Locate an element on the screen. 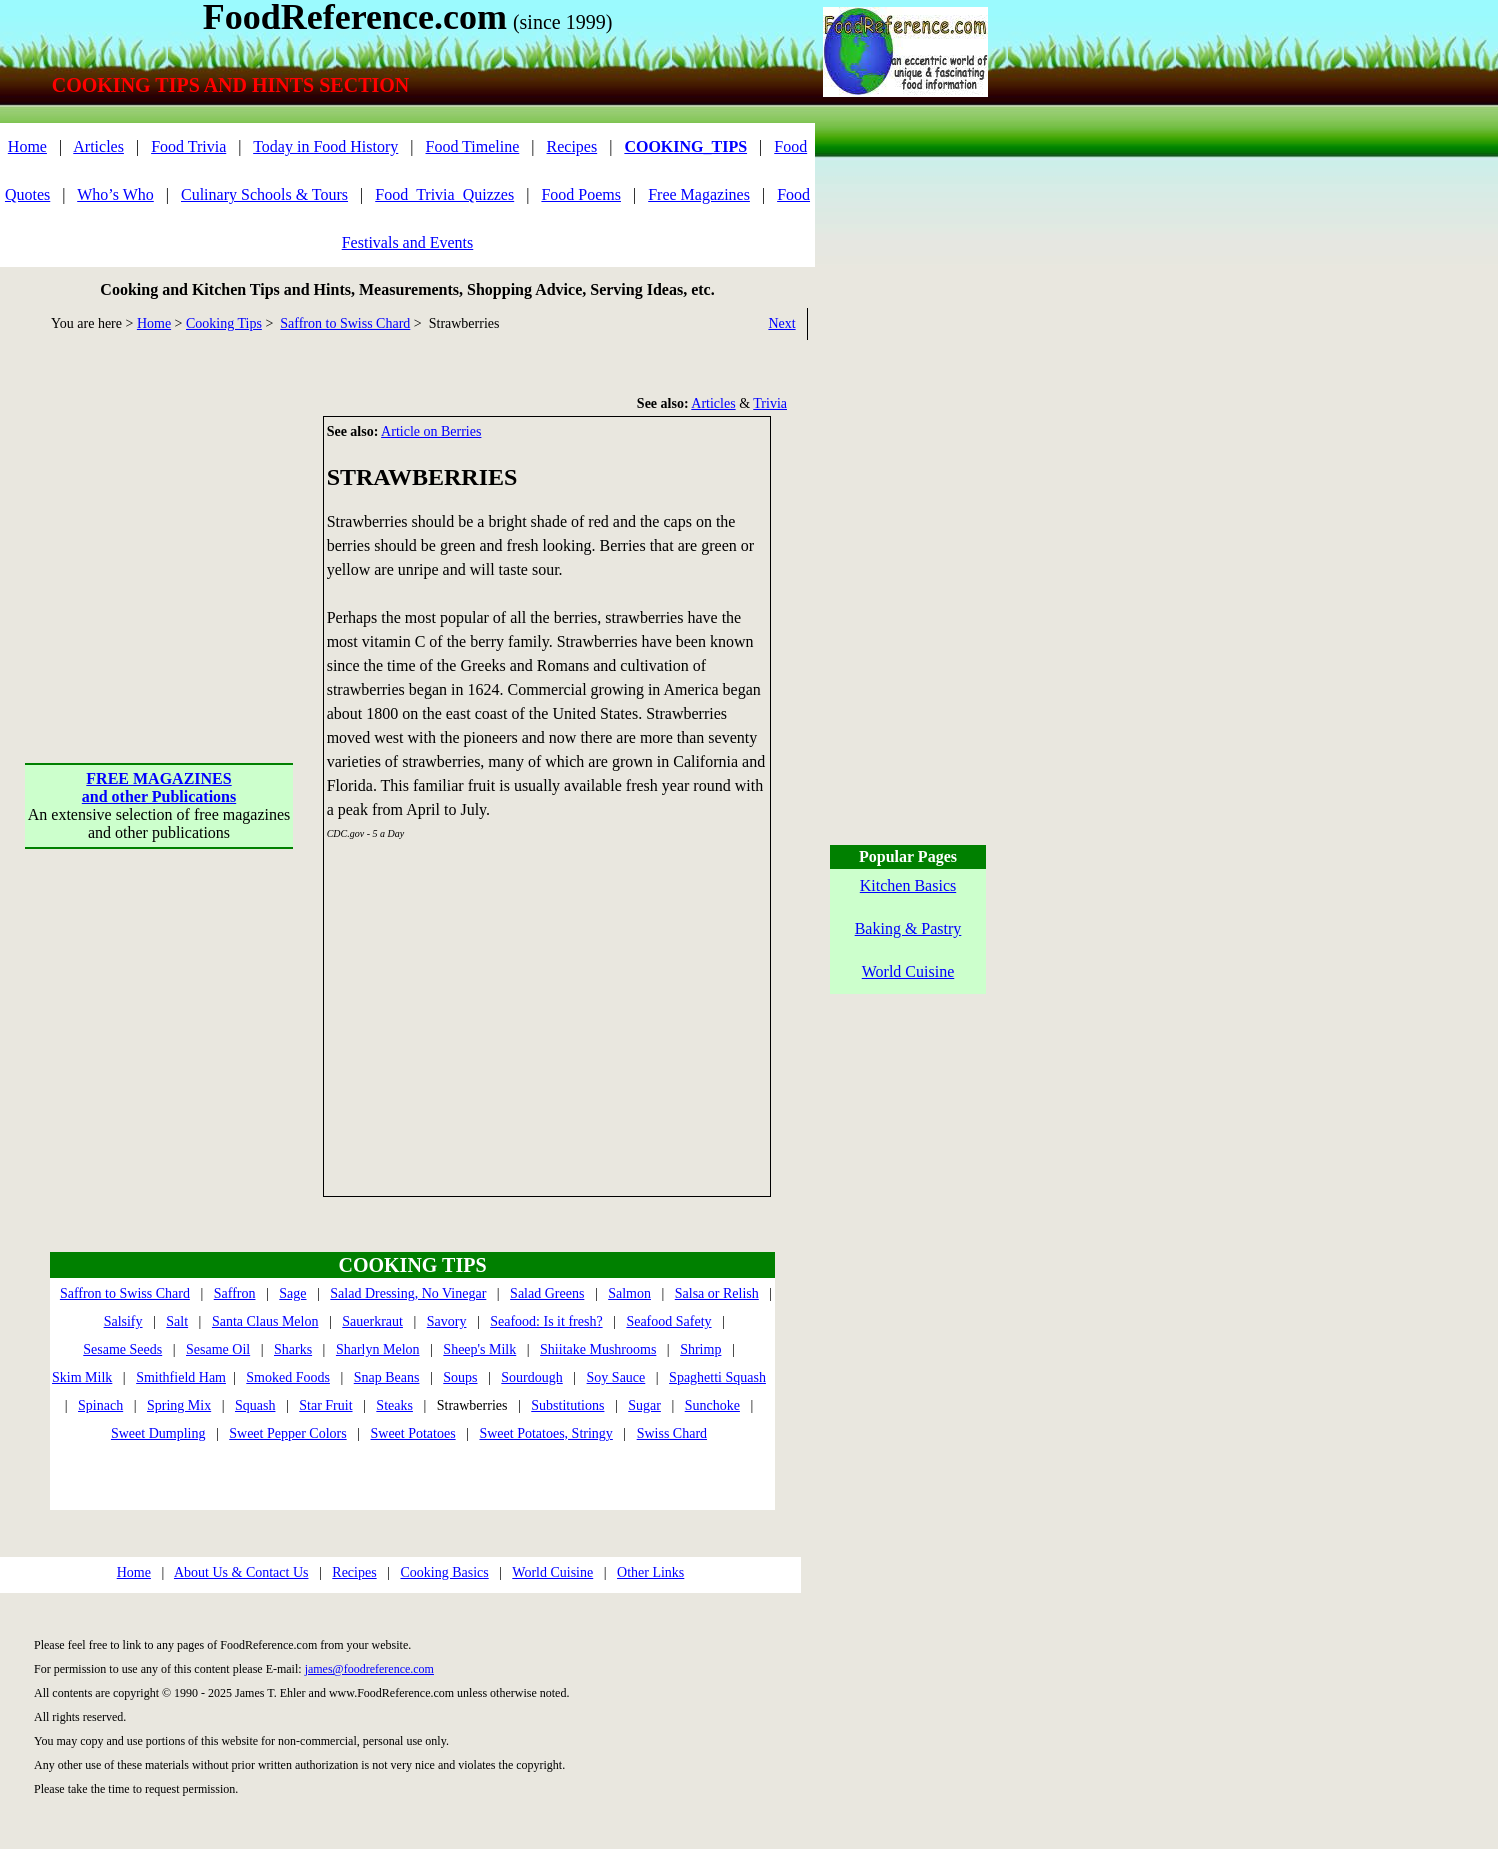 Image resolution: width=1498 pixels, height=1849 pixels. Sharks is located at coordinates (293, 1349).